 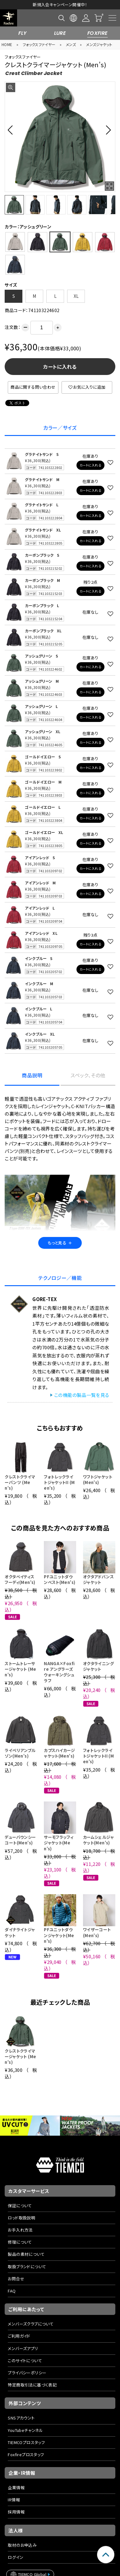 What do you see at coordinates (21, 2418) in the screenshot?
I see `SNSアカウント` at bounding box center [21, 2418].